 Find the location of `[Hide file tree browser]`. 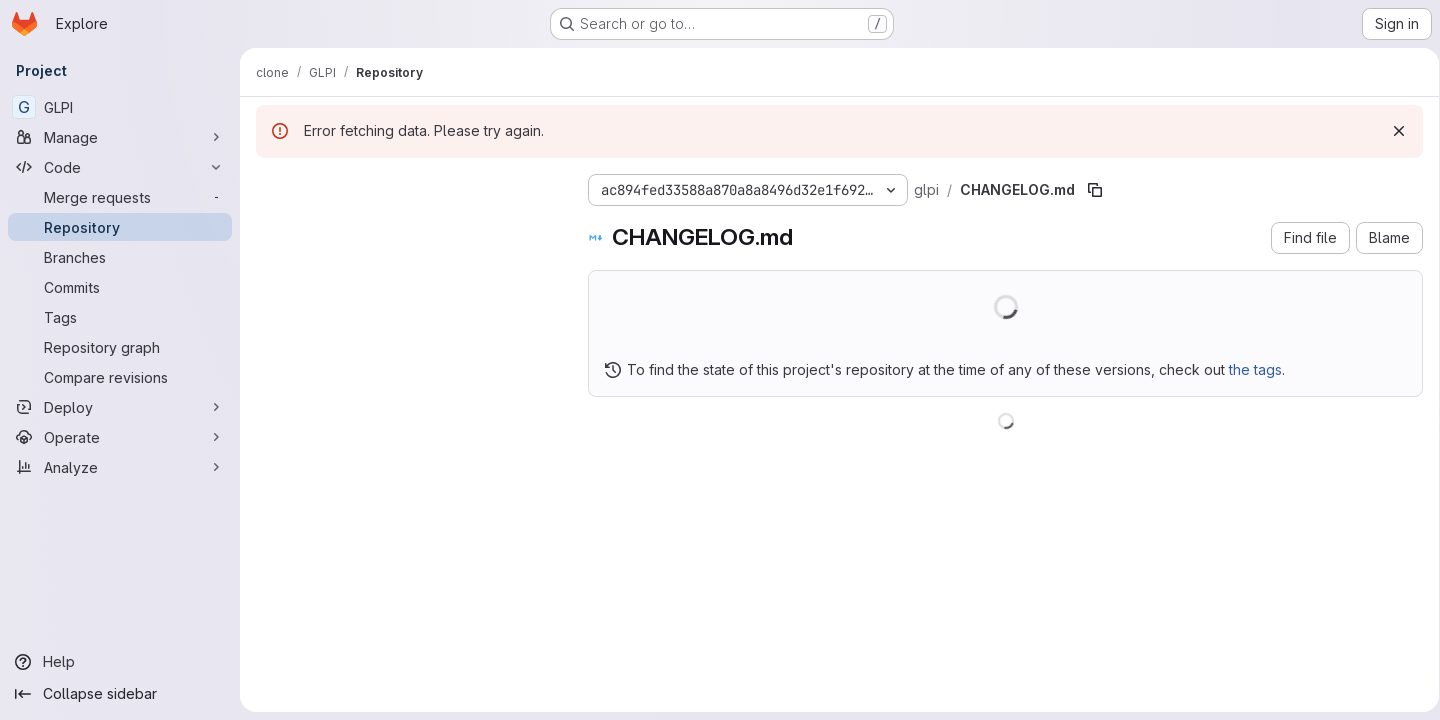

[Hide file tree browser] is located at coordinates (272, 186).